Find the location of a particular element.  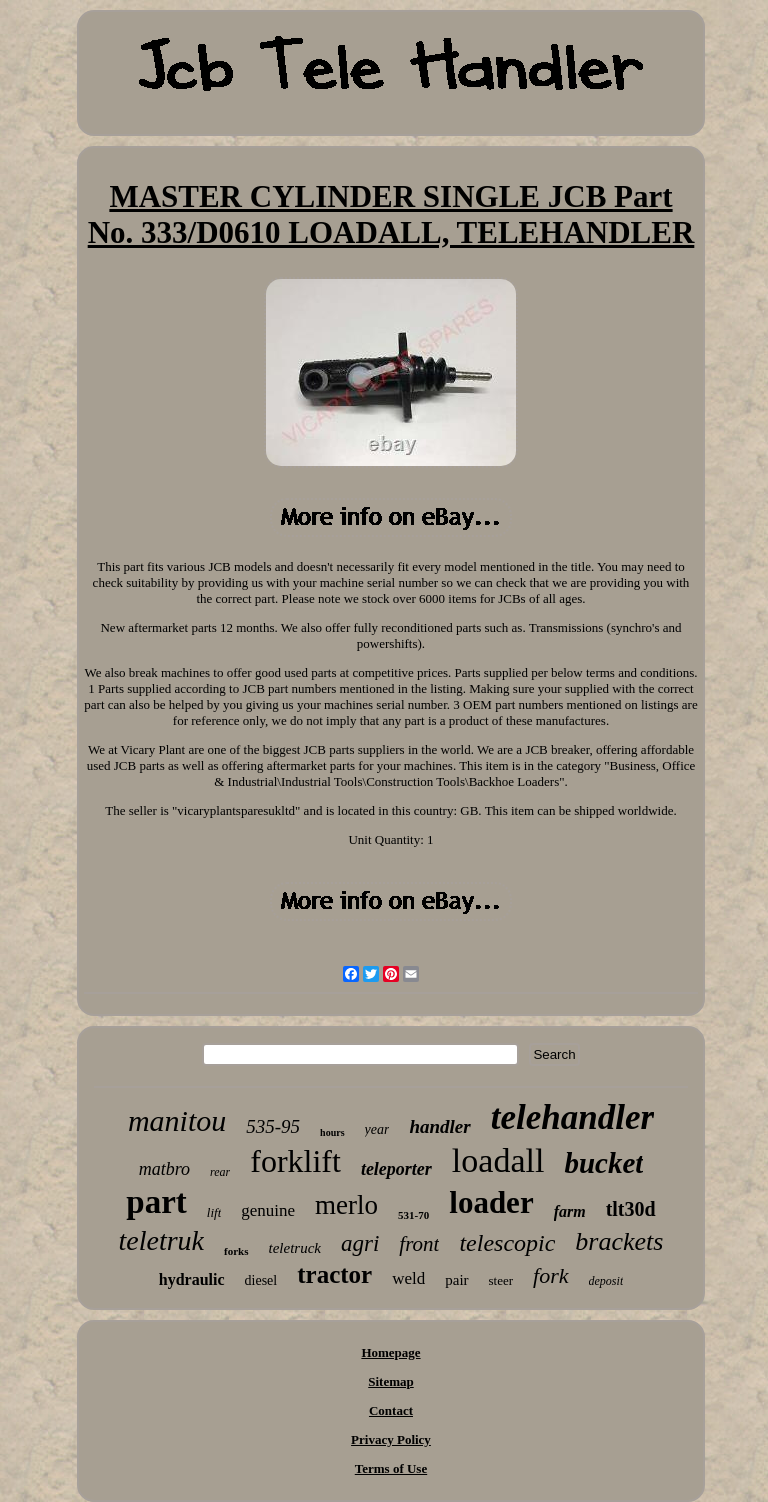

Privacy Policy is located at coordinates (391, 1439).